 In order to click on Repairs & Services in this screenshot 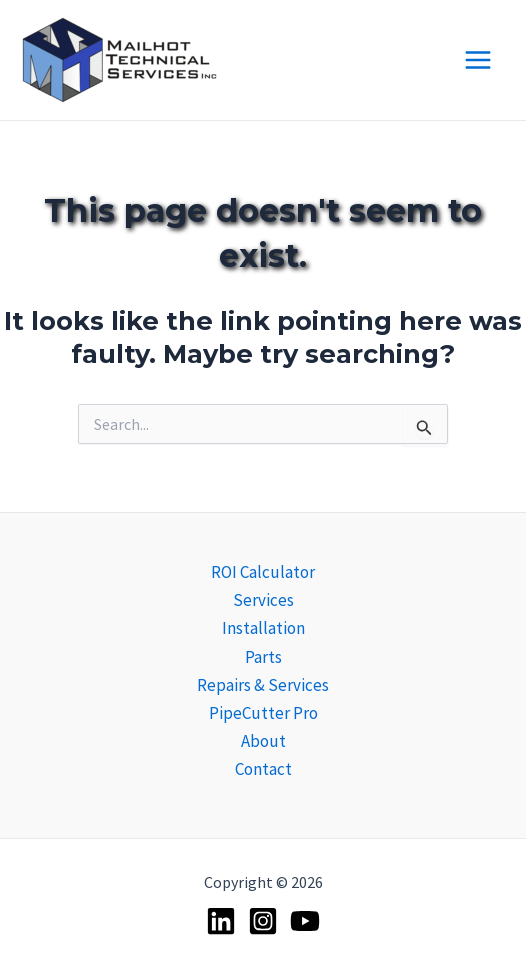, I will do `click(263, 685)`.